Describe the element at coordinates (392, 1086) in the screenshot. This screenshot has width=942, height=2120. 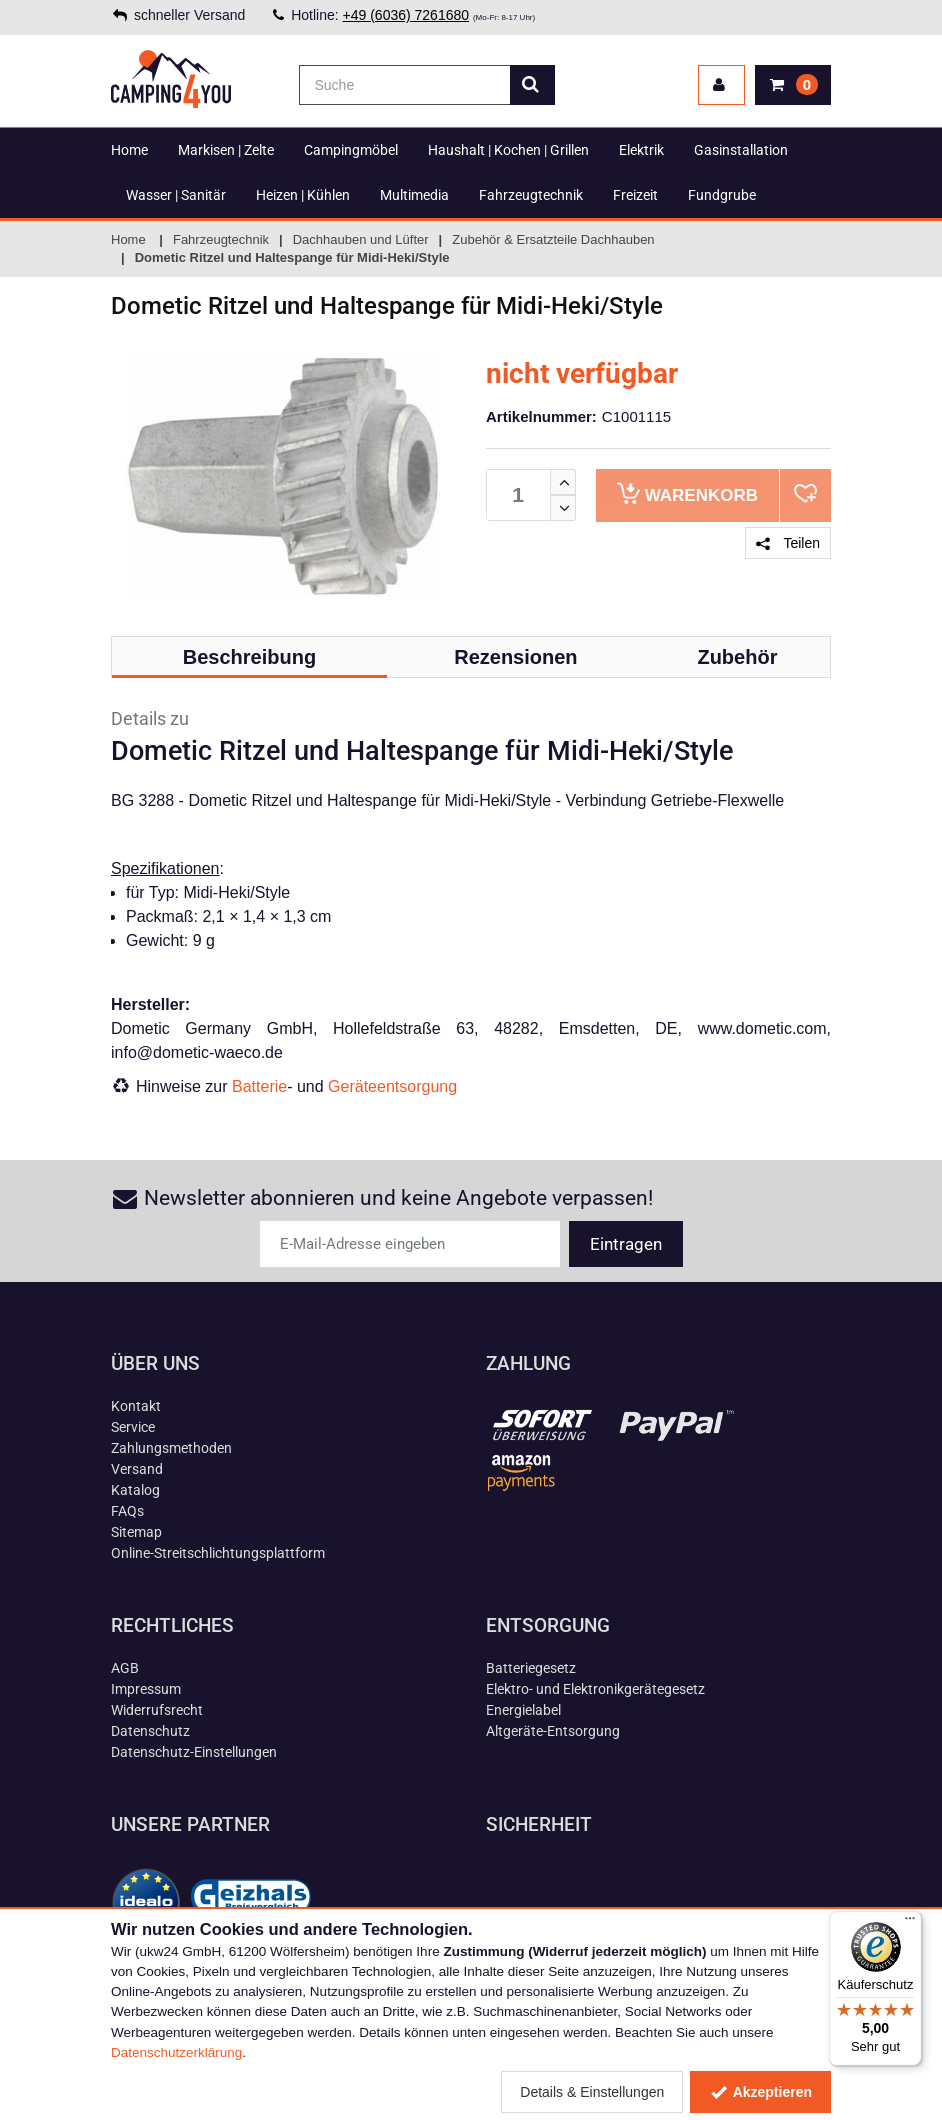
I see `Geräteentsorgung` at that location.